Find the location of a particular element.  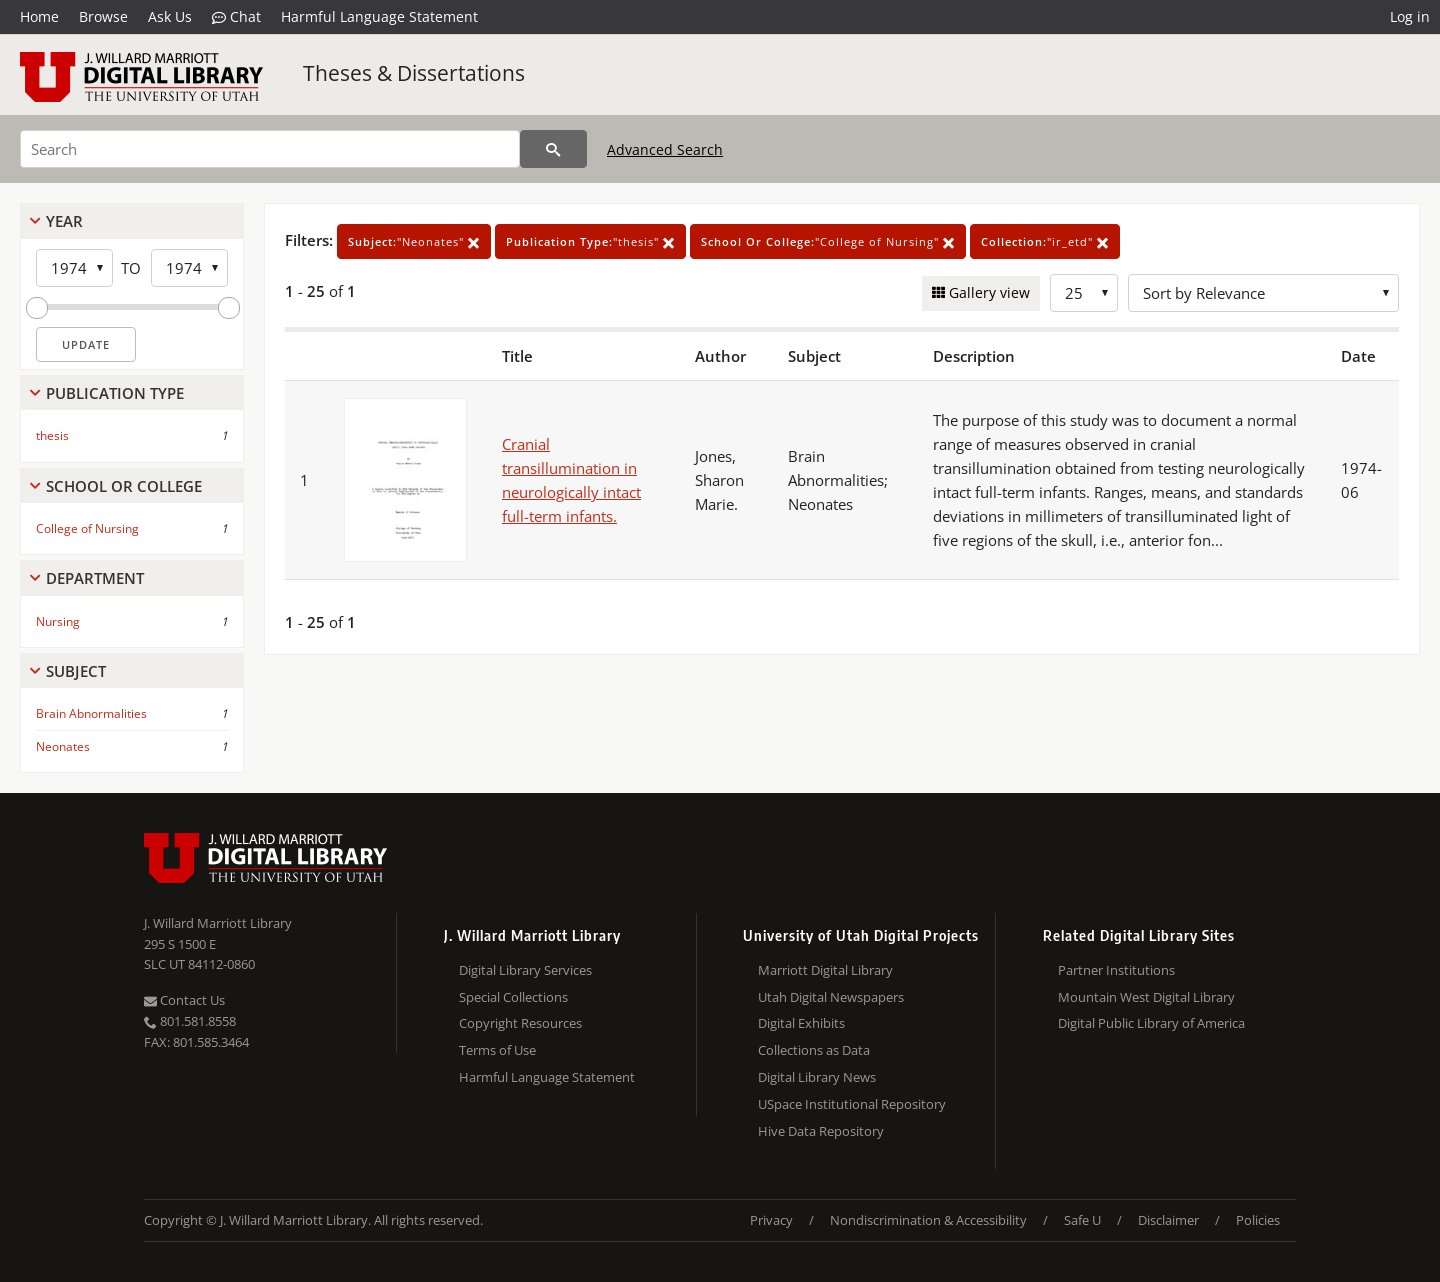

Digital Library News is located at coordinates (817, 1077).